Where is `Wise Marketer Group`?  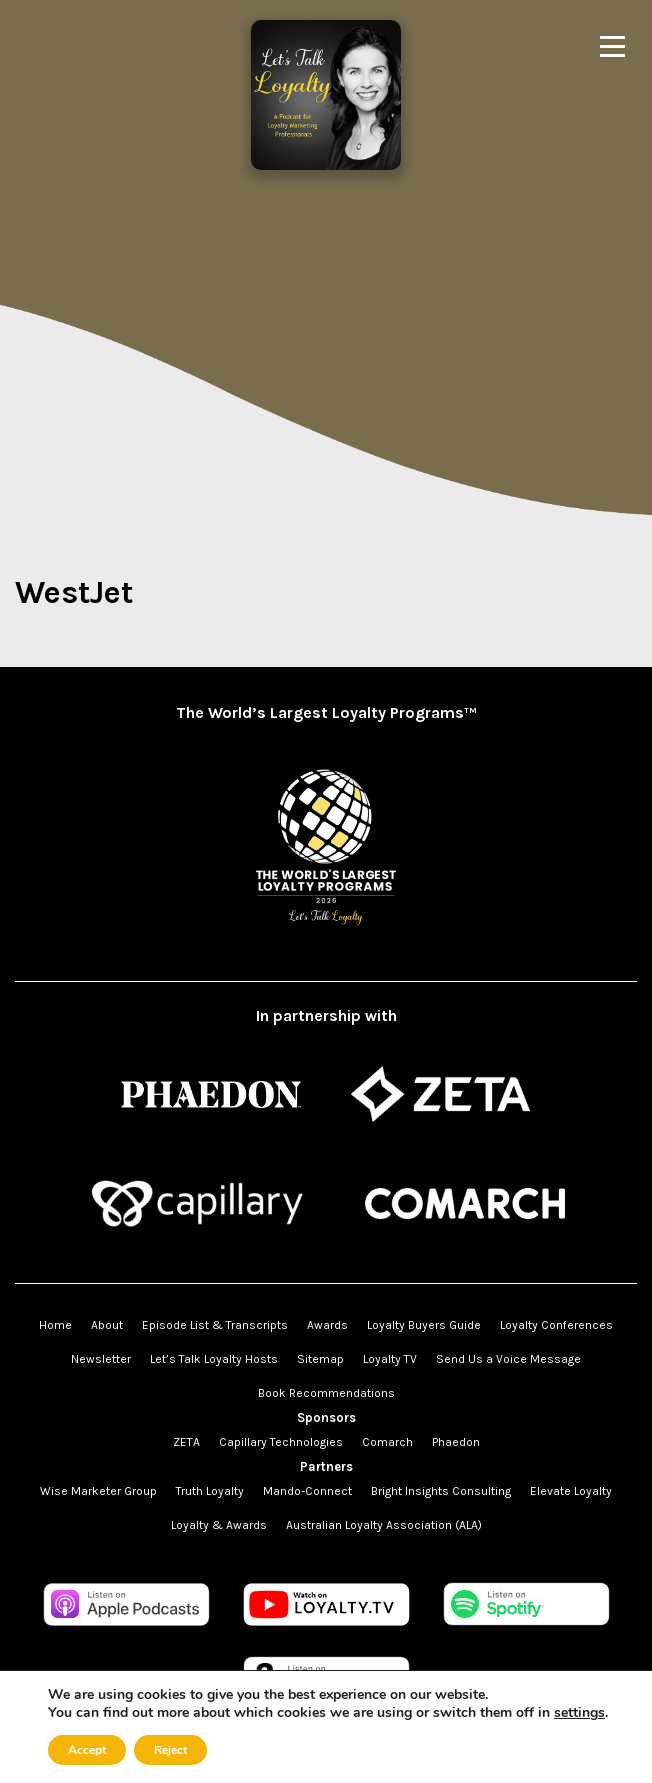
Wise Marketer Group is located at coordinates (98, 1491).